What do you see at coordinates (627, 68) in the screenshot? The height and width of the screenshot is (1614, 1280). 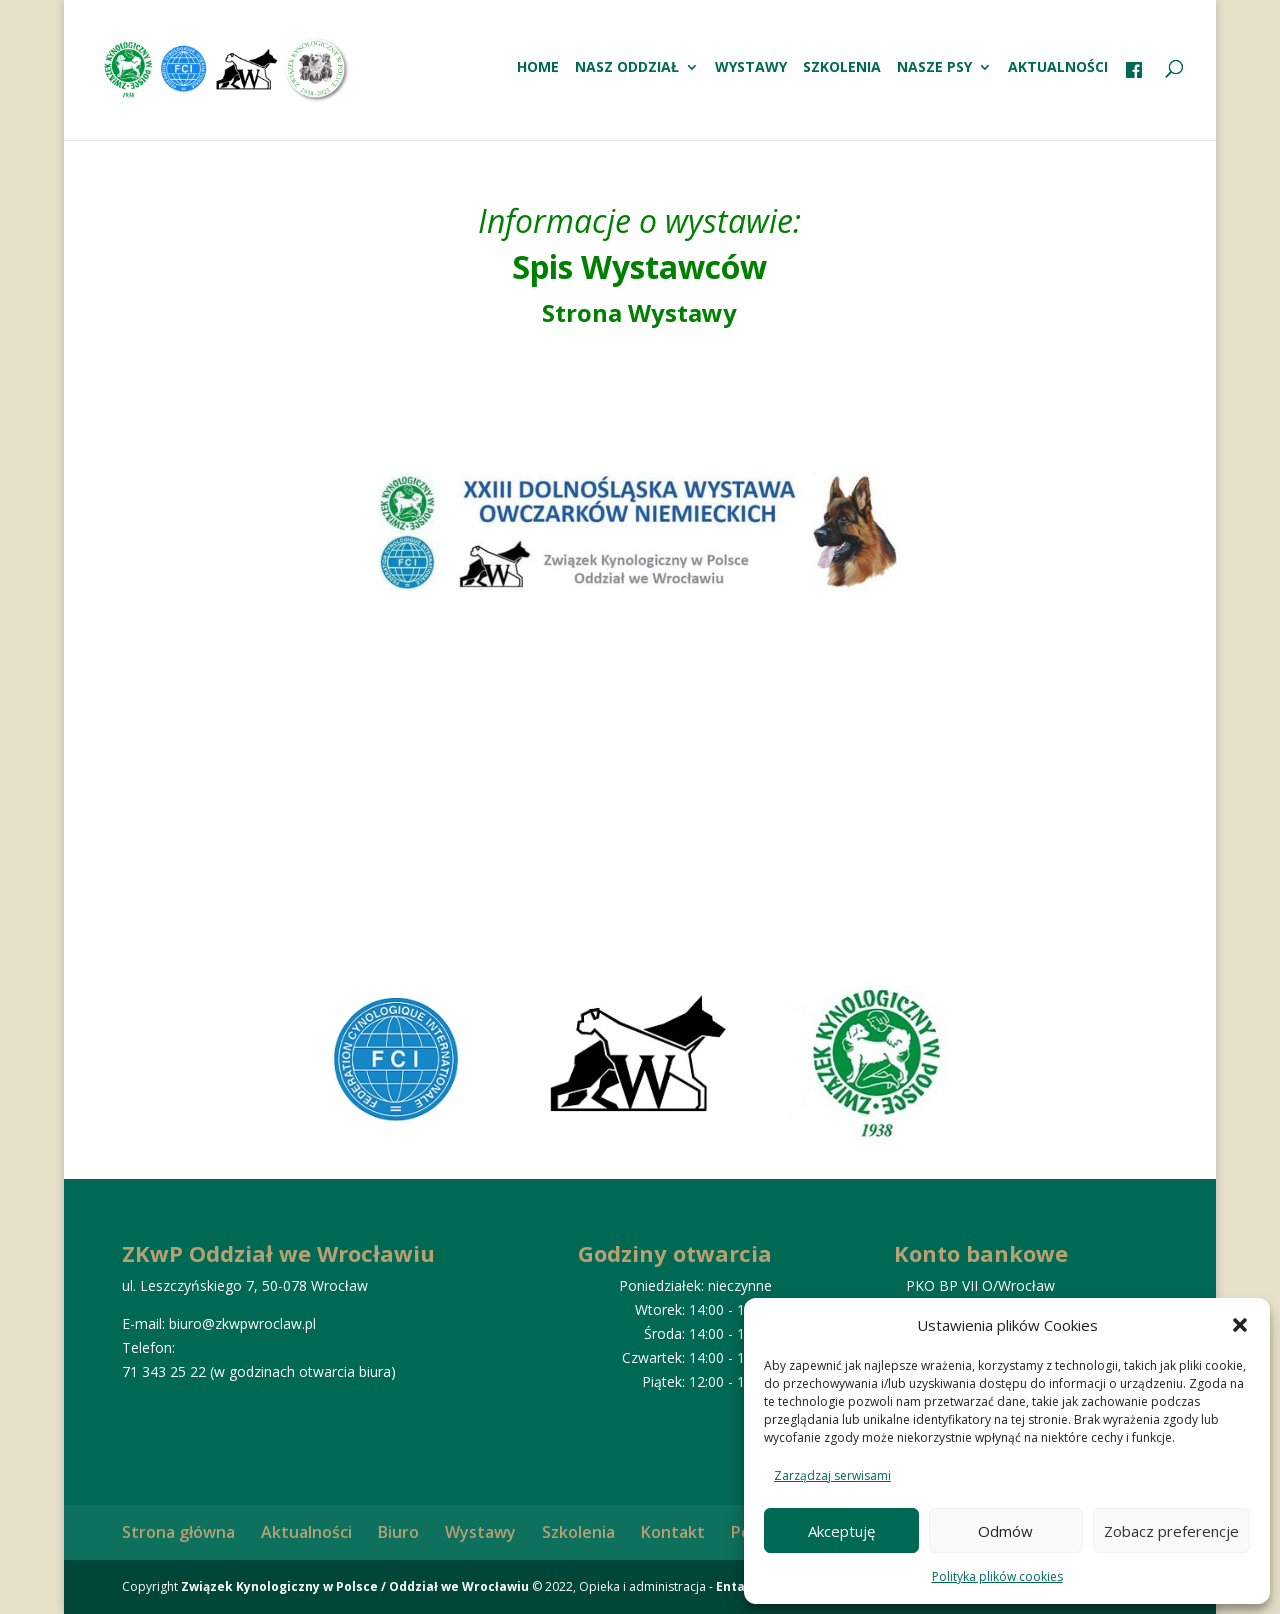 I see `Nasz oddział` at bounding box center [627, 68].